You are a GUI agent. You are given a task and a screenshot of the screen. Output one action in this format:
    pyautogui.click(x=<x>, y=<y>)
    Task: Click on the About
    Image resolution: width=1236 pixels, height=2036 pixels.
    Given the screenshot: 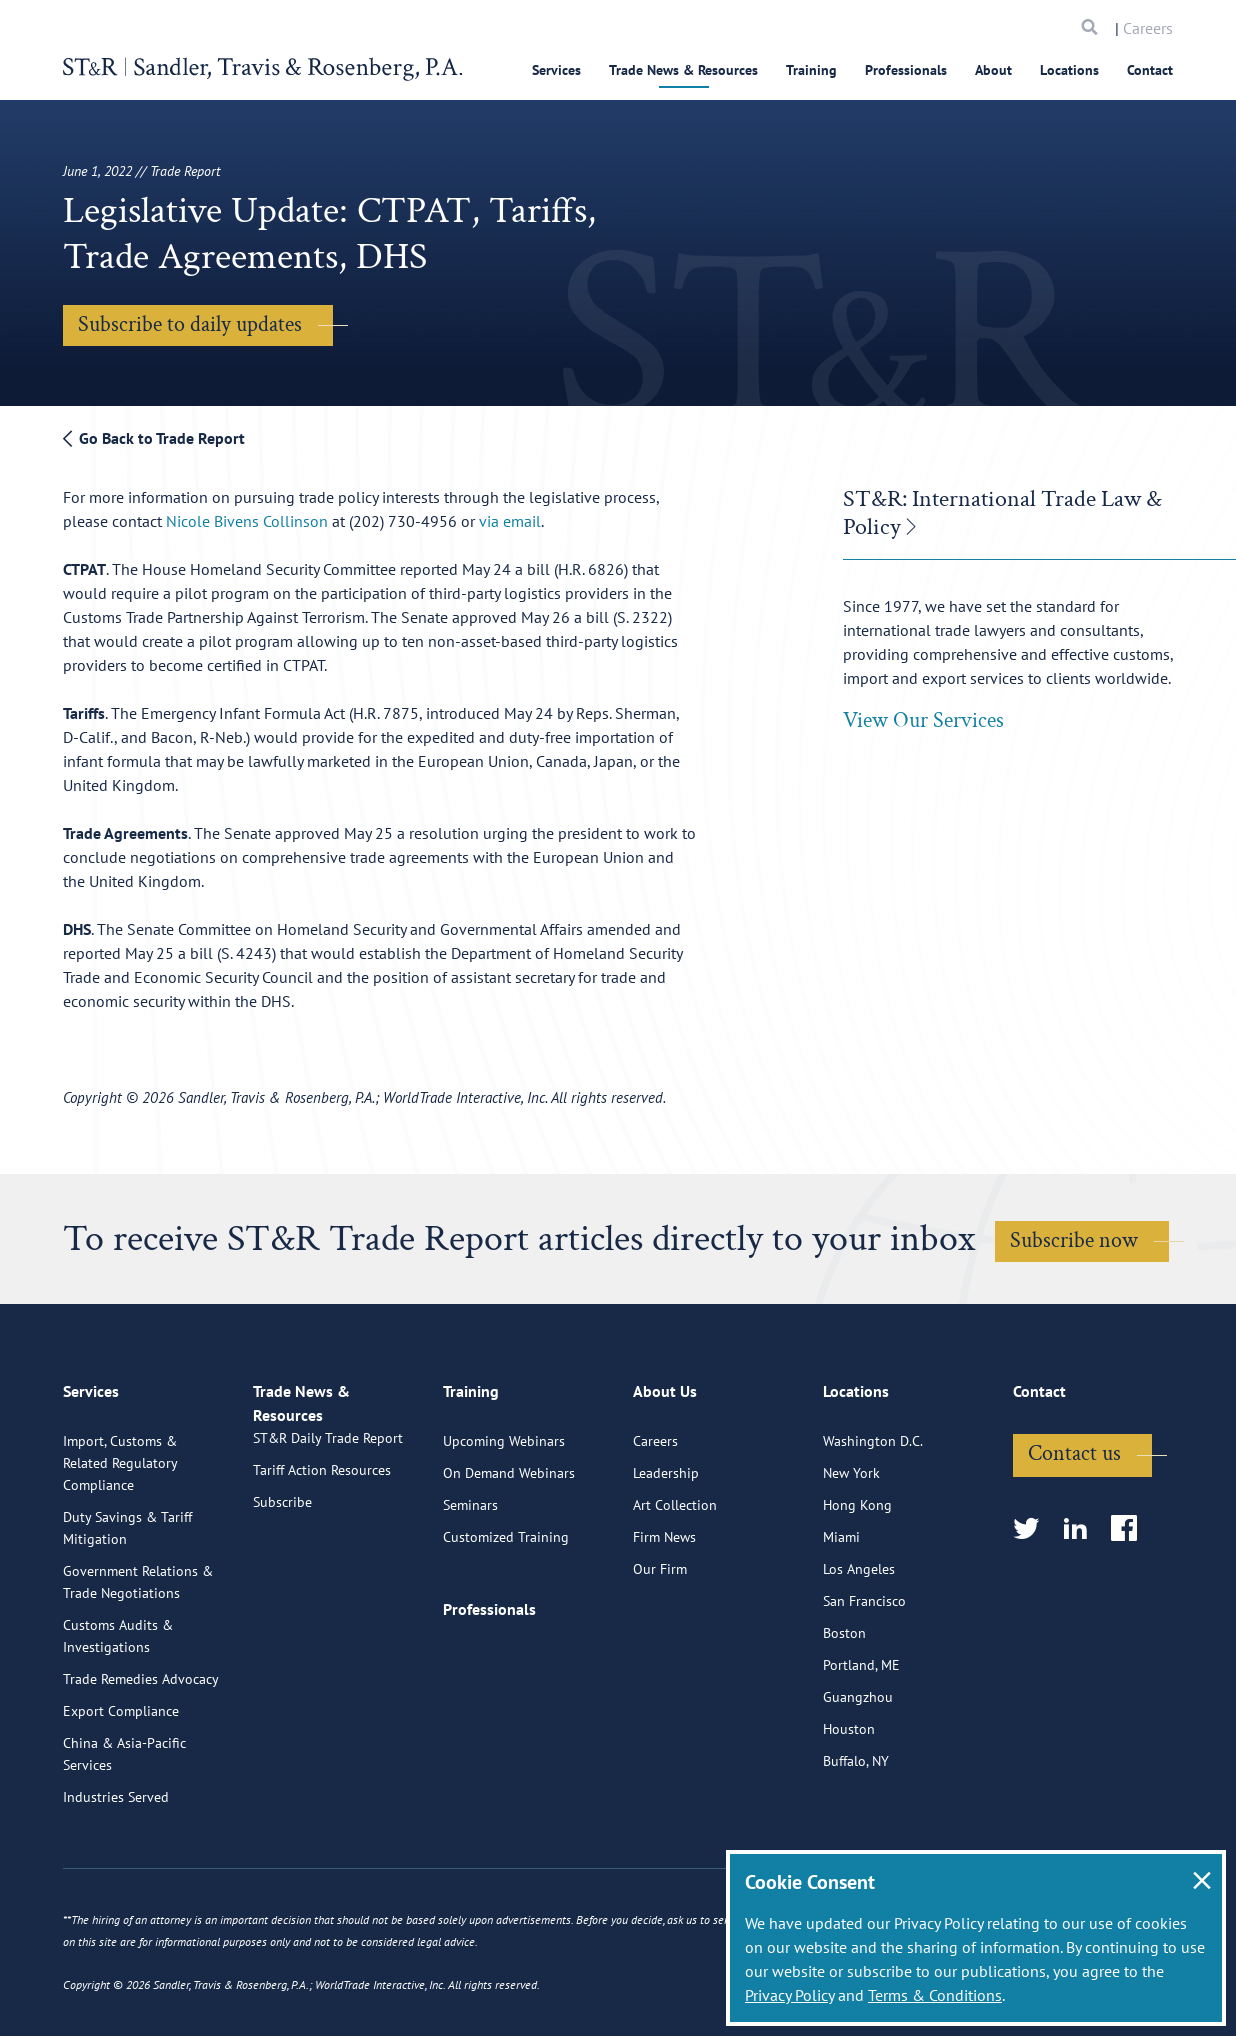 What is the action you would take?
    pyautogui.click(x=993, y=70)
    